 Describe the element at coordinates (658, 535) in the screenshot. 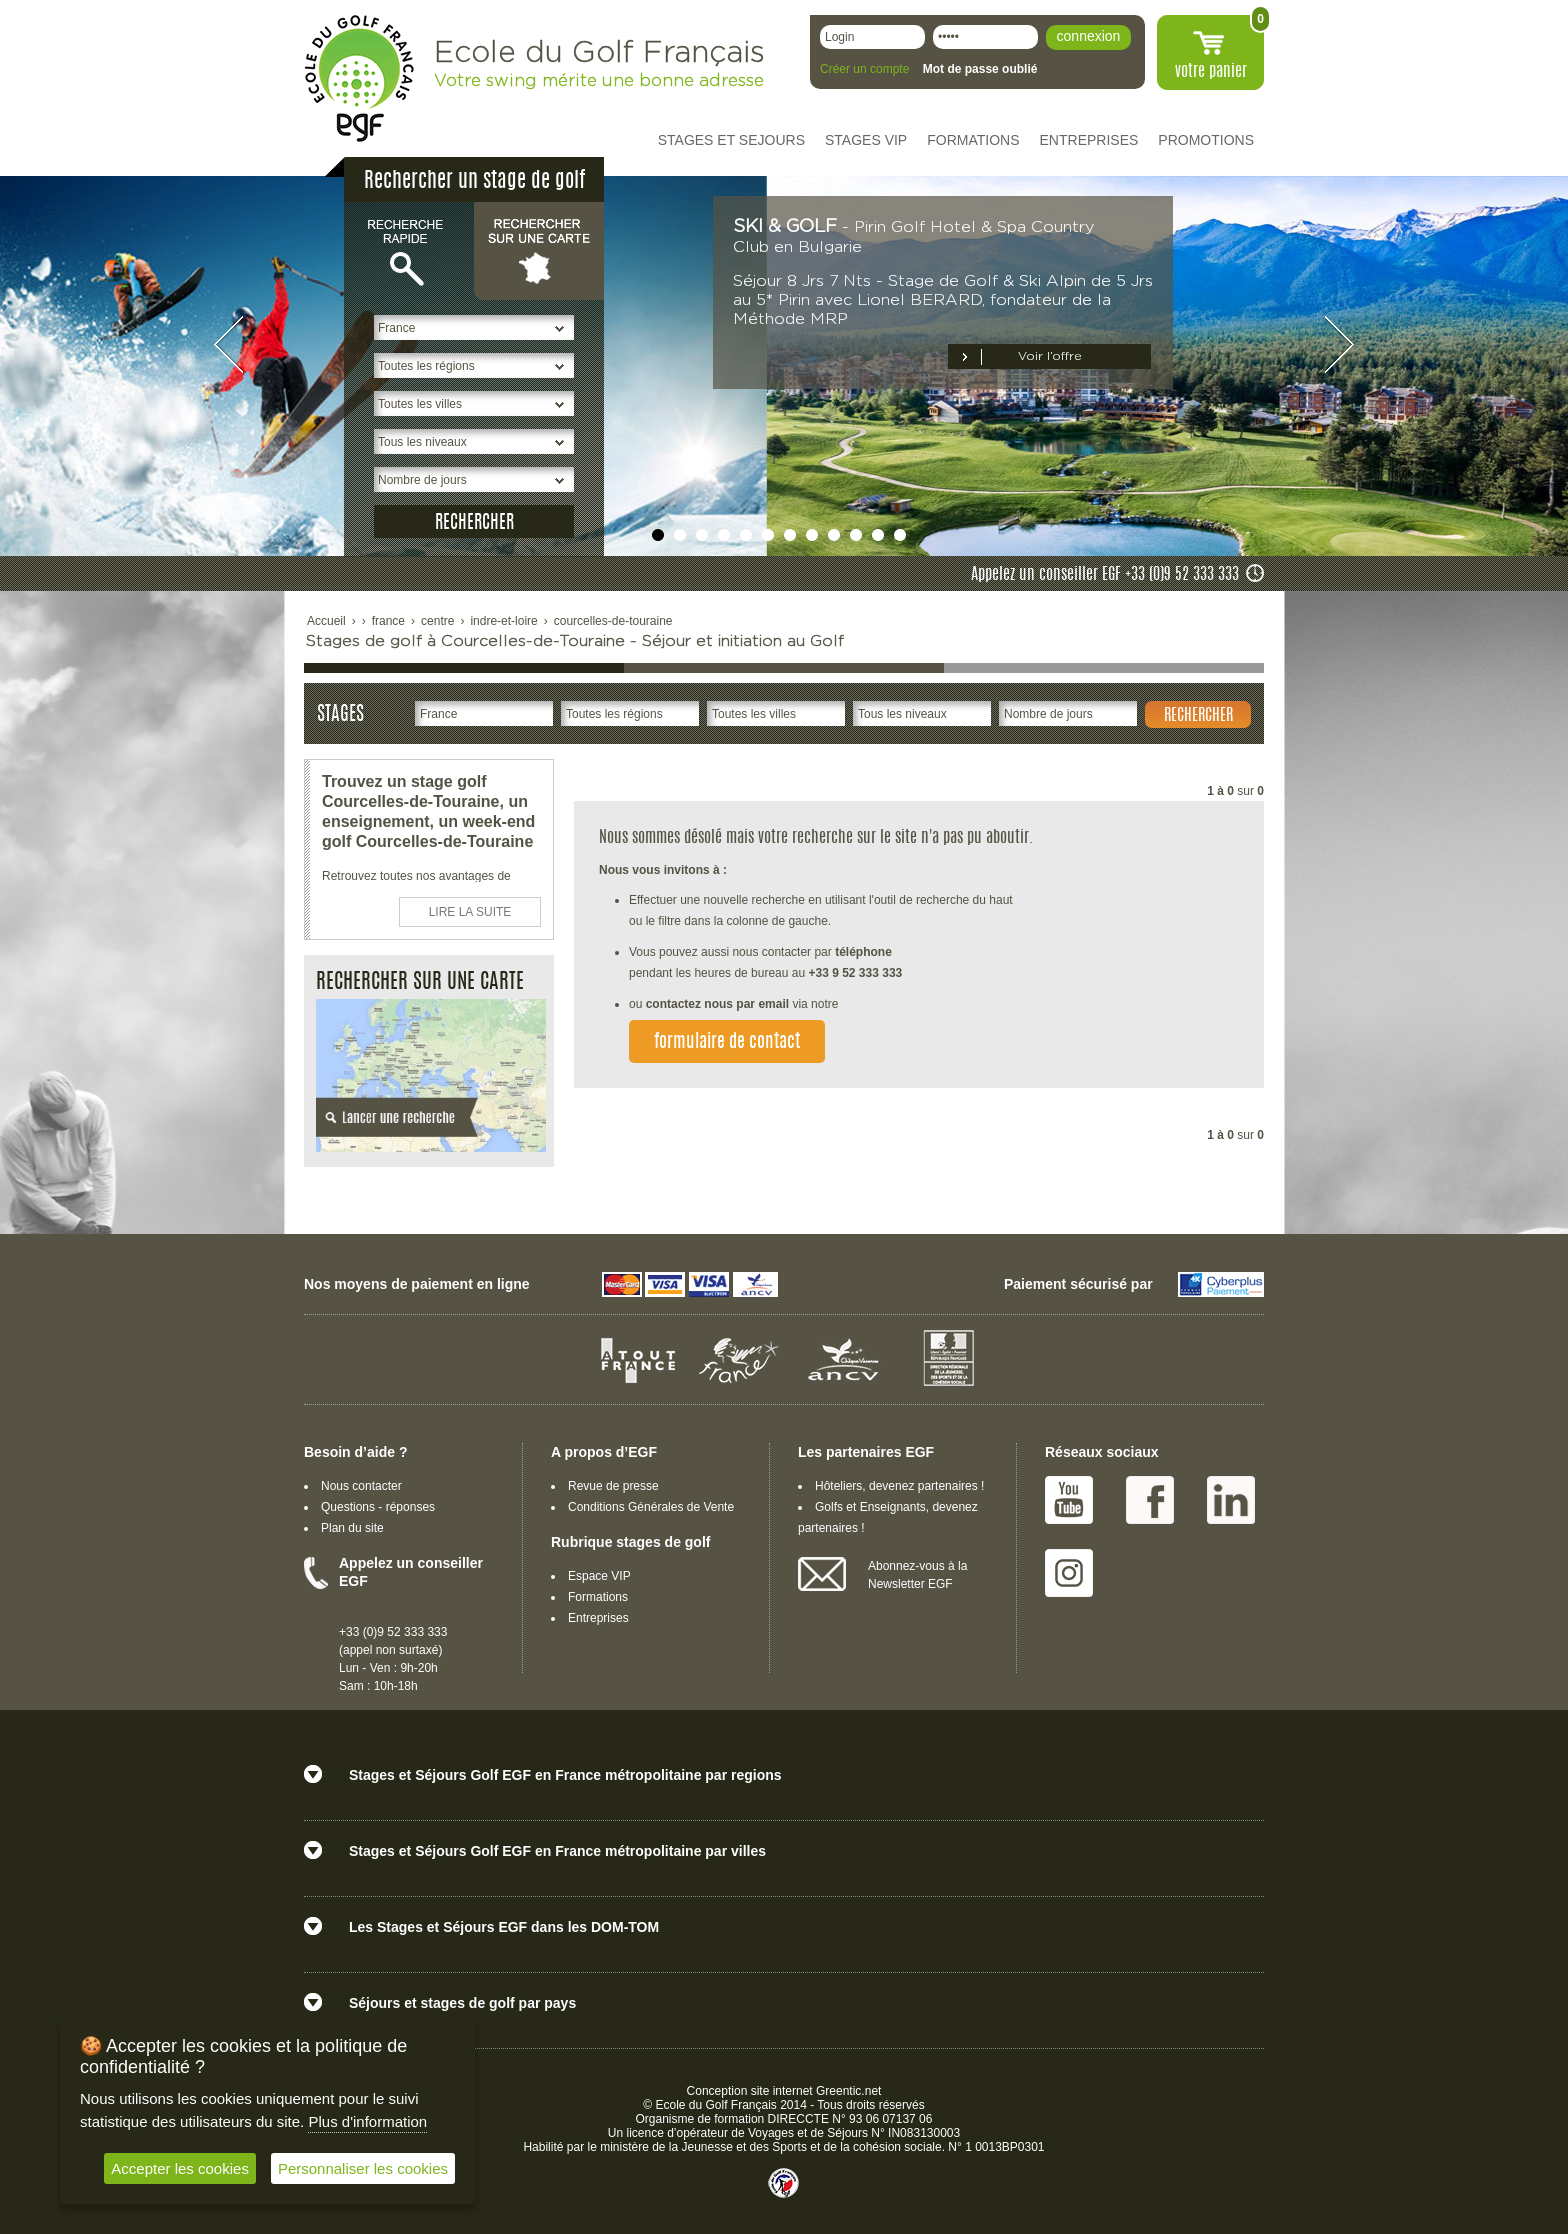

I see `undefined` at that location.